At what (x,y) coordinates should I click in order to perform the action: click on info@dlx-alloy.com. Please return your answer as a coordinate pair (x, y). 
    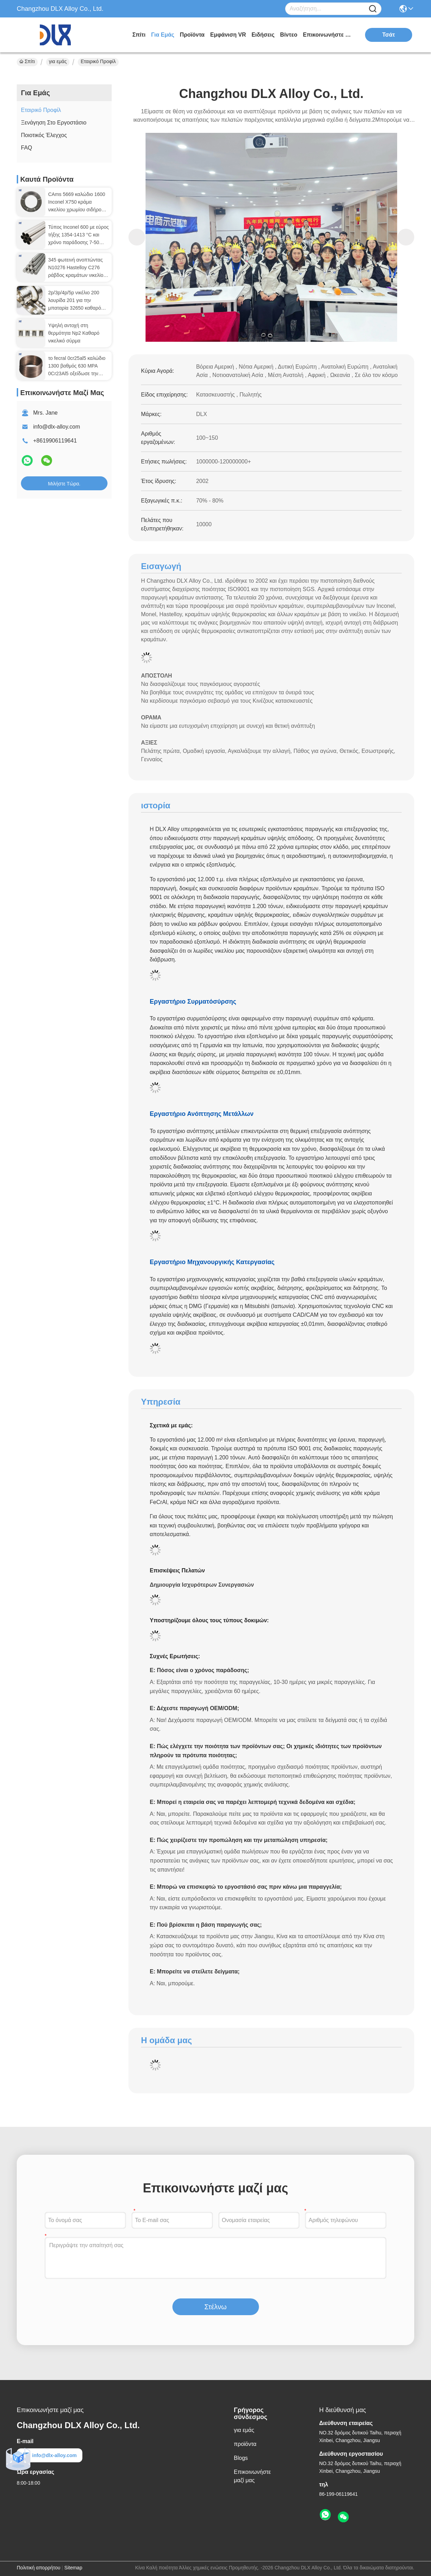
    Looking at the image, I should click on (56, 427).